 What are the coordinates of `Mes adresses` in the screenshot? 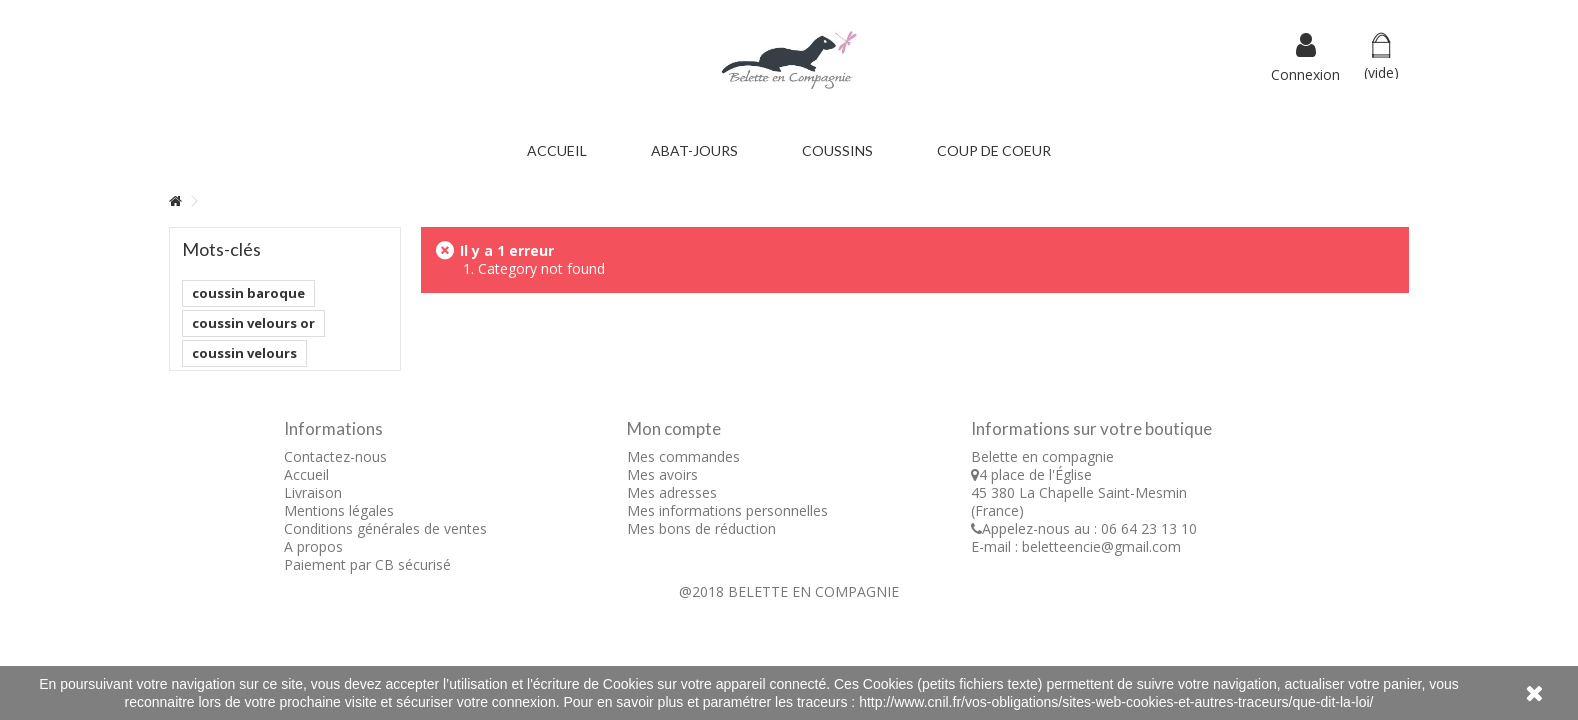 It's located at (672, 492).